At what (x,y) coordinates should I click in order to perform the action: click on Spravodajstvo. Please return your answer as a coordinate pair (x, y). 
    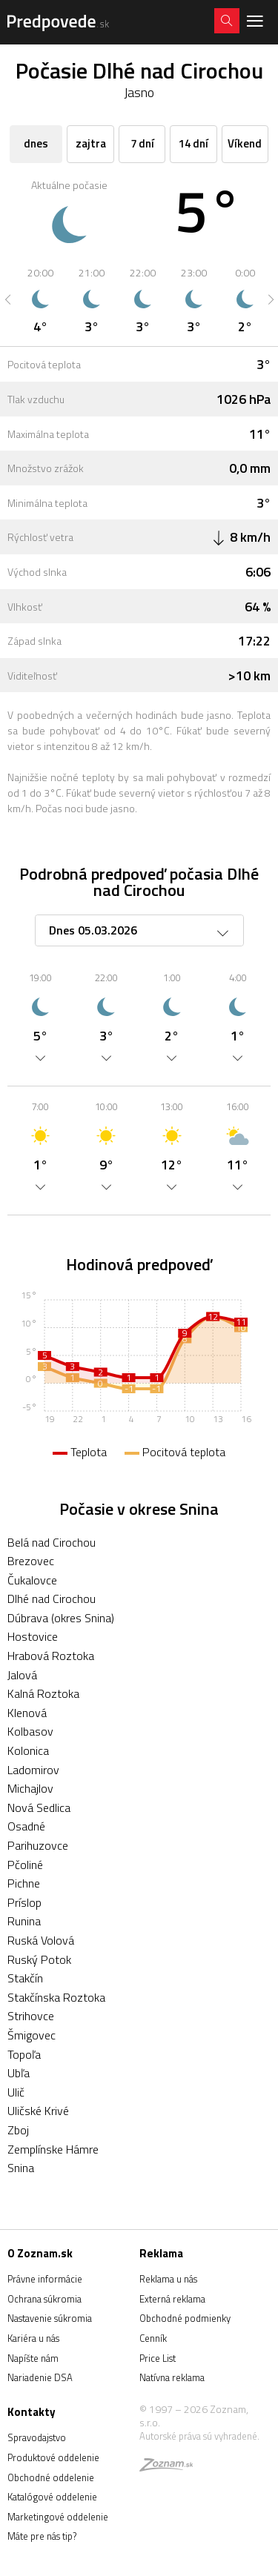
    Looking at the image, I should click on (36, 2437).